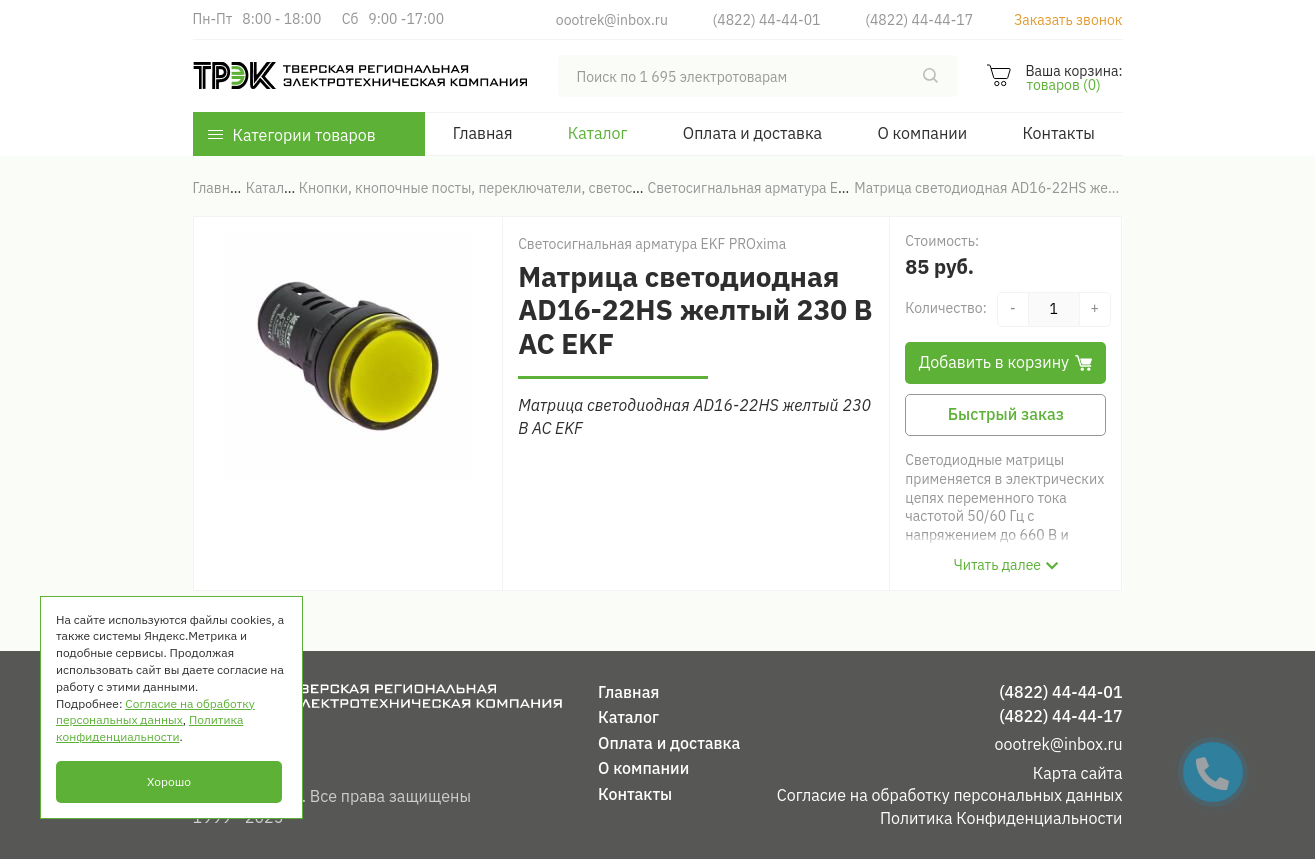  Describe the element at coordinates (997, 565) in the screenshot. I see `Читать далее` at that location.